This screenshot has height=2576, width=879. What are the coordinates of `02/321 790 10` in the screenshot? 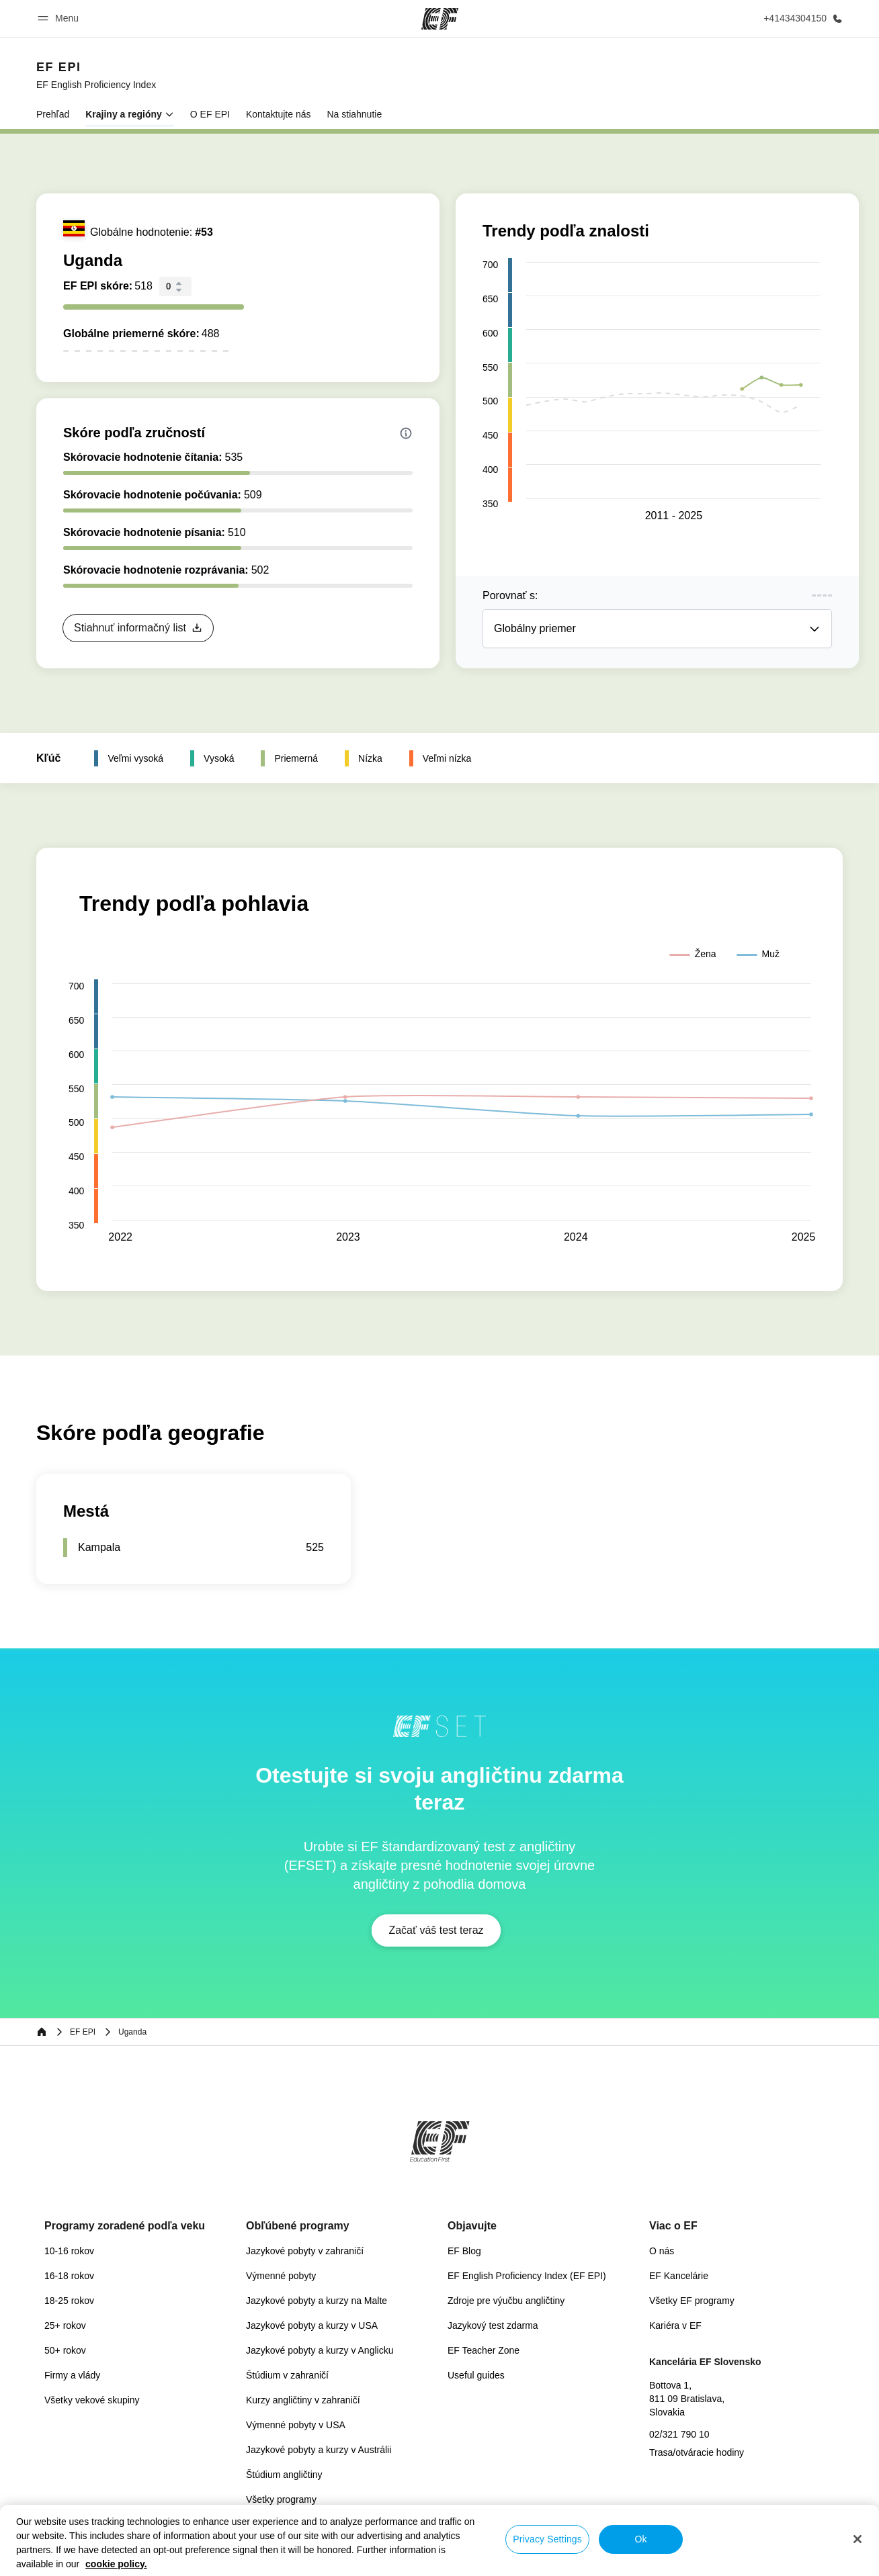 It's located at (679, 2434).